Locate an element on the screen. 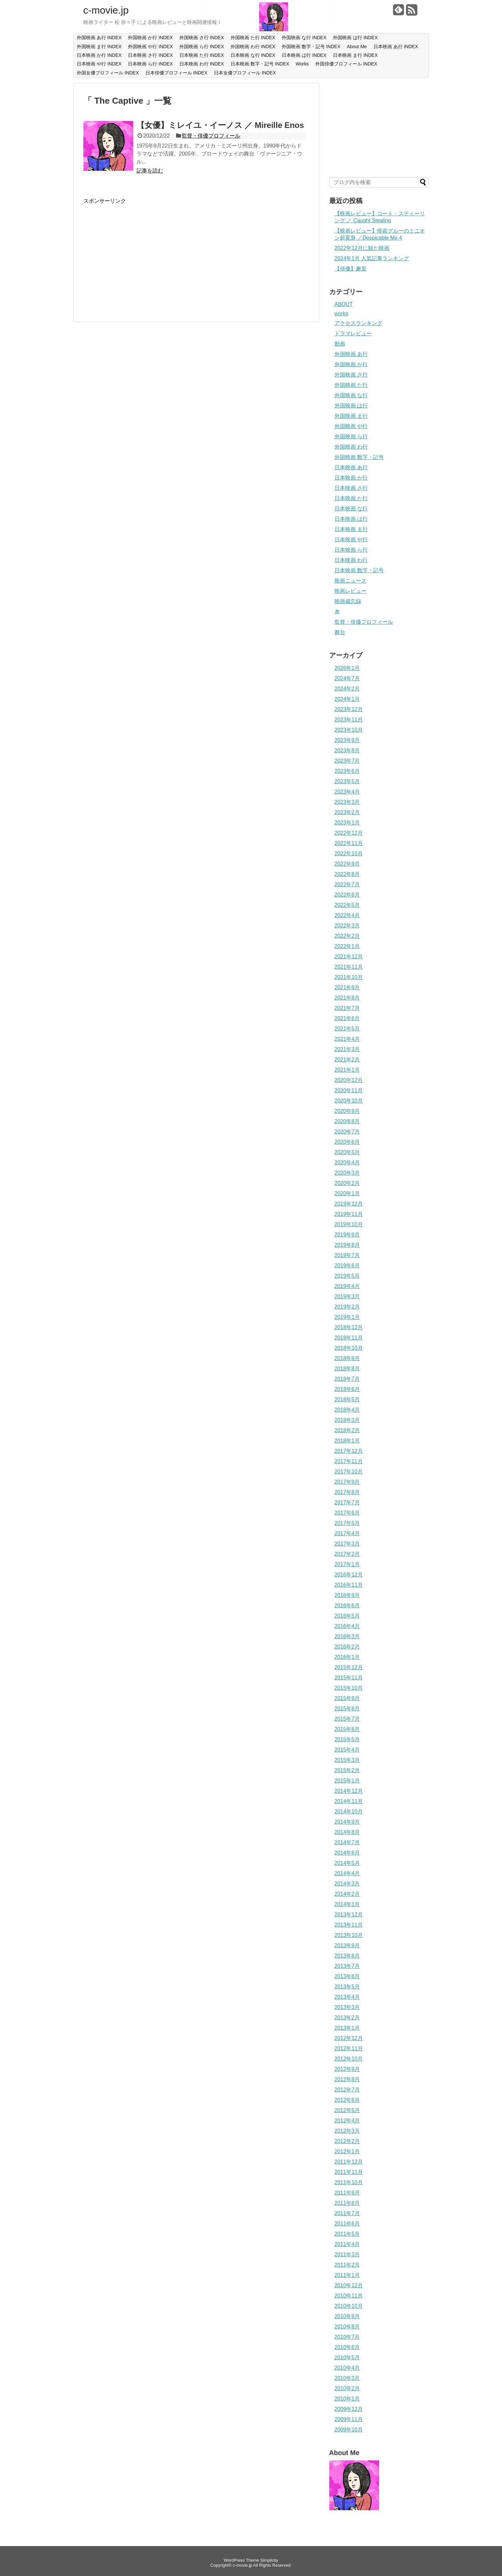 Image resolution: width=502 pixels, height=2576 pixels. Simplicity is located at coordinates (269, 2560).